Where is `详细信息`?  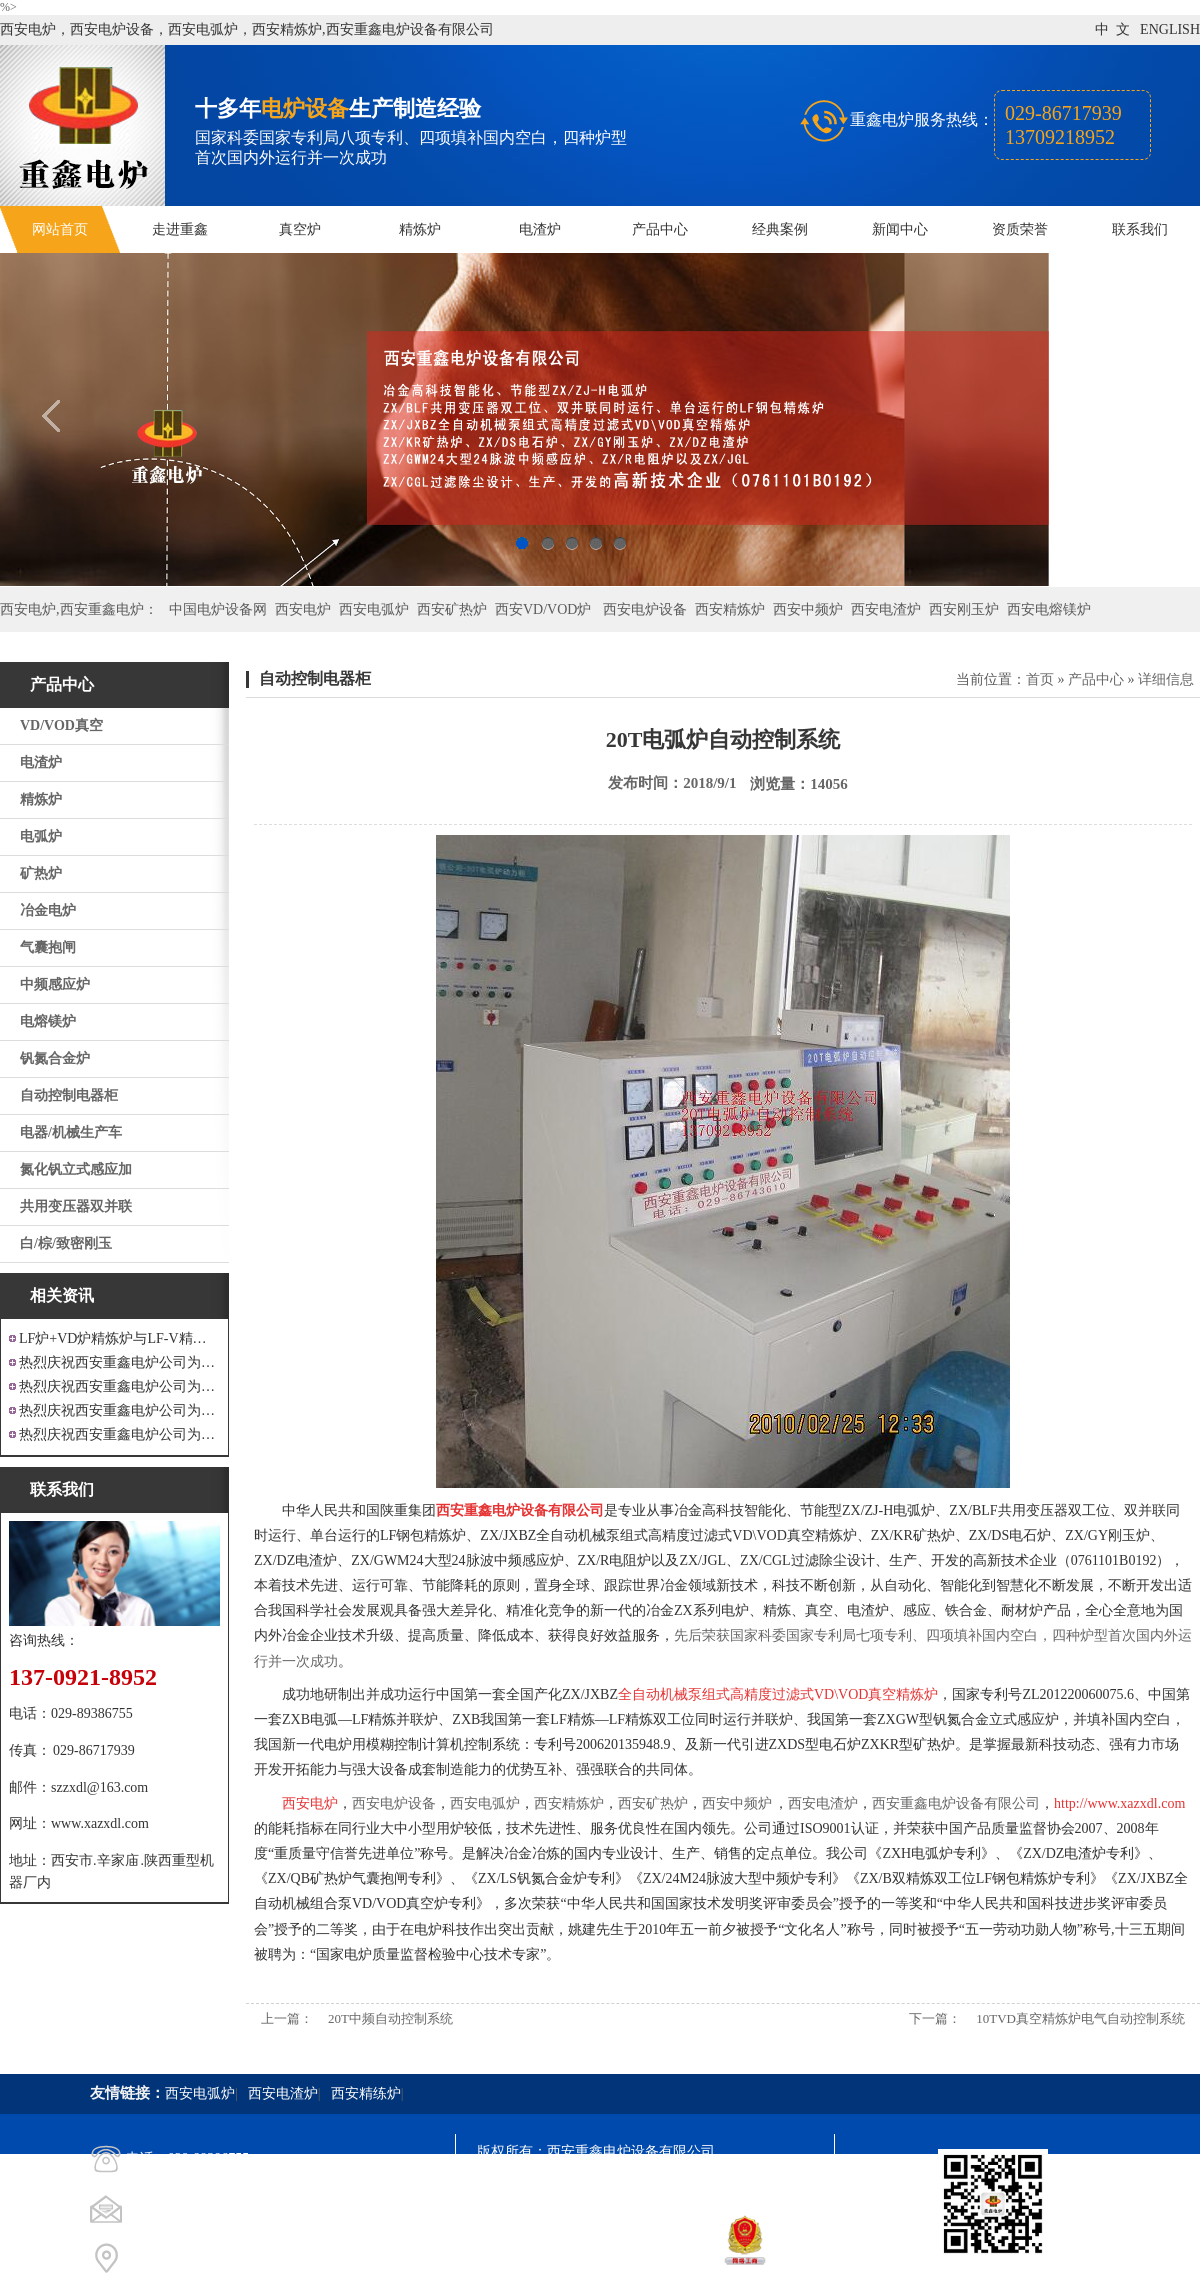
详细信息 is located at coordinates (1166, 679).